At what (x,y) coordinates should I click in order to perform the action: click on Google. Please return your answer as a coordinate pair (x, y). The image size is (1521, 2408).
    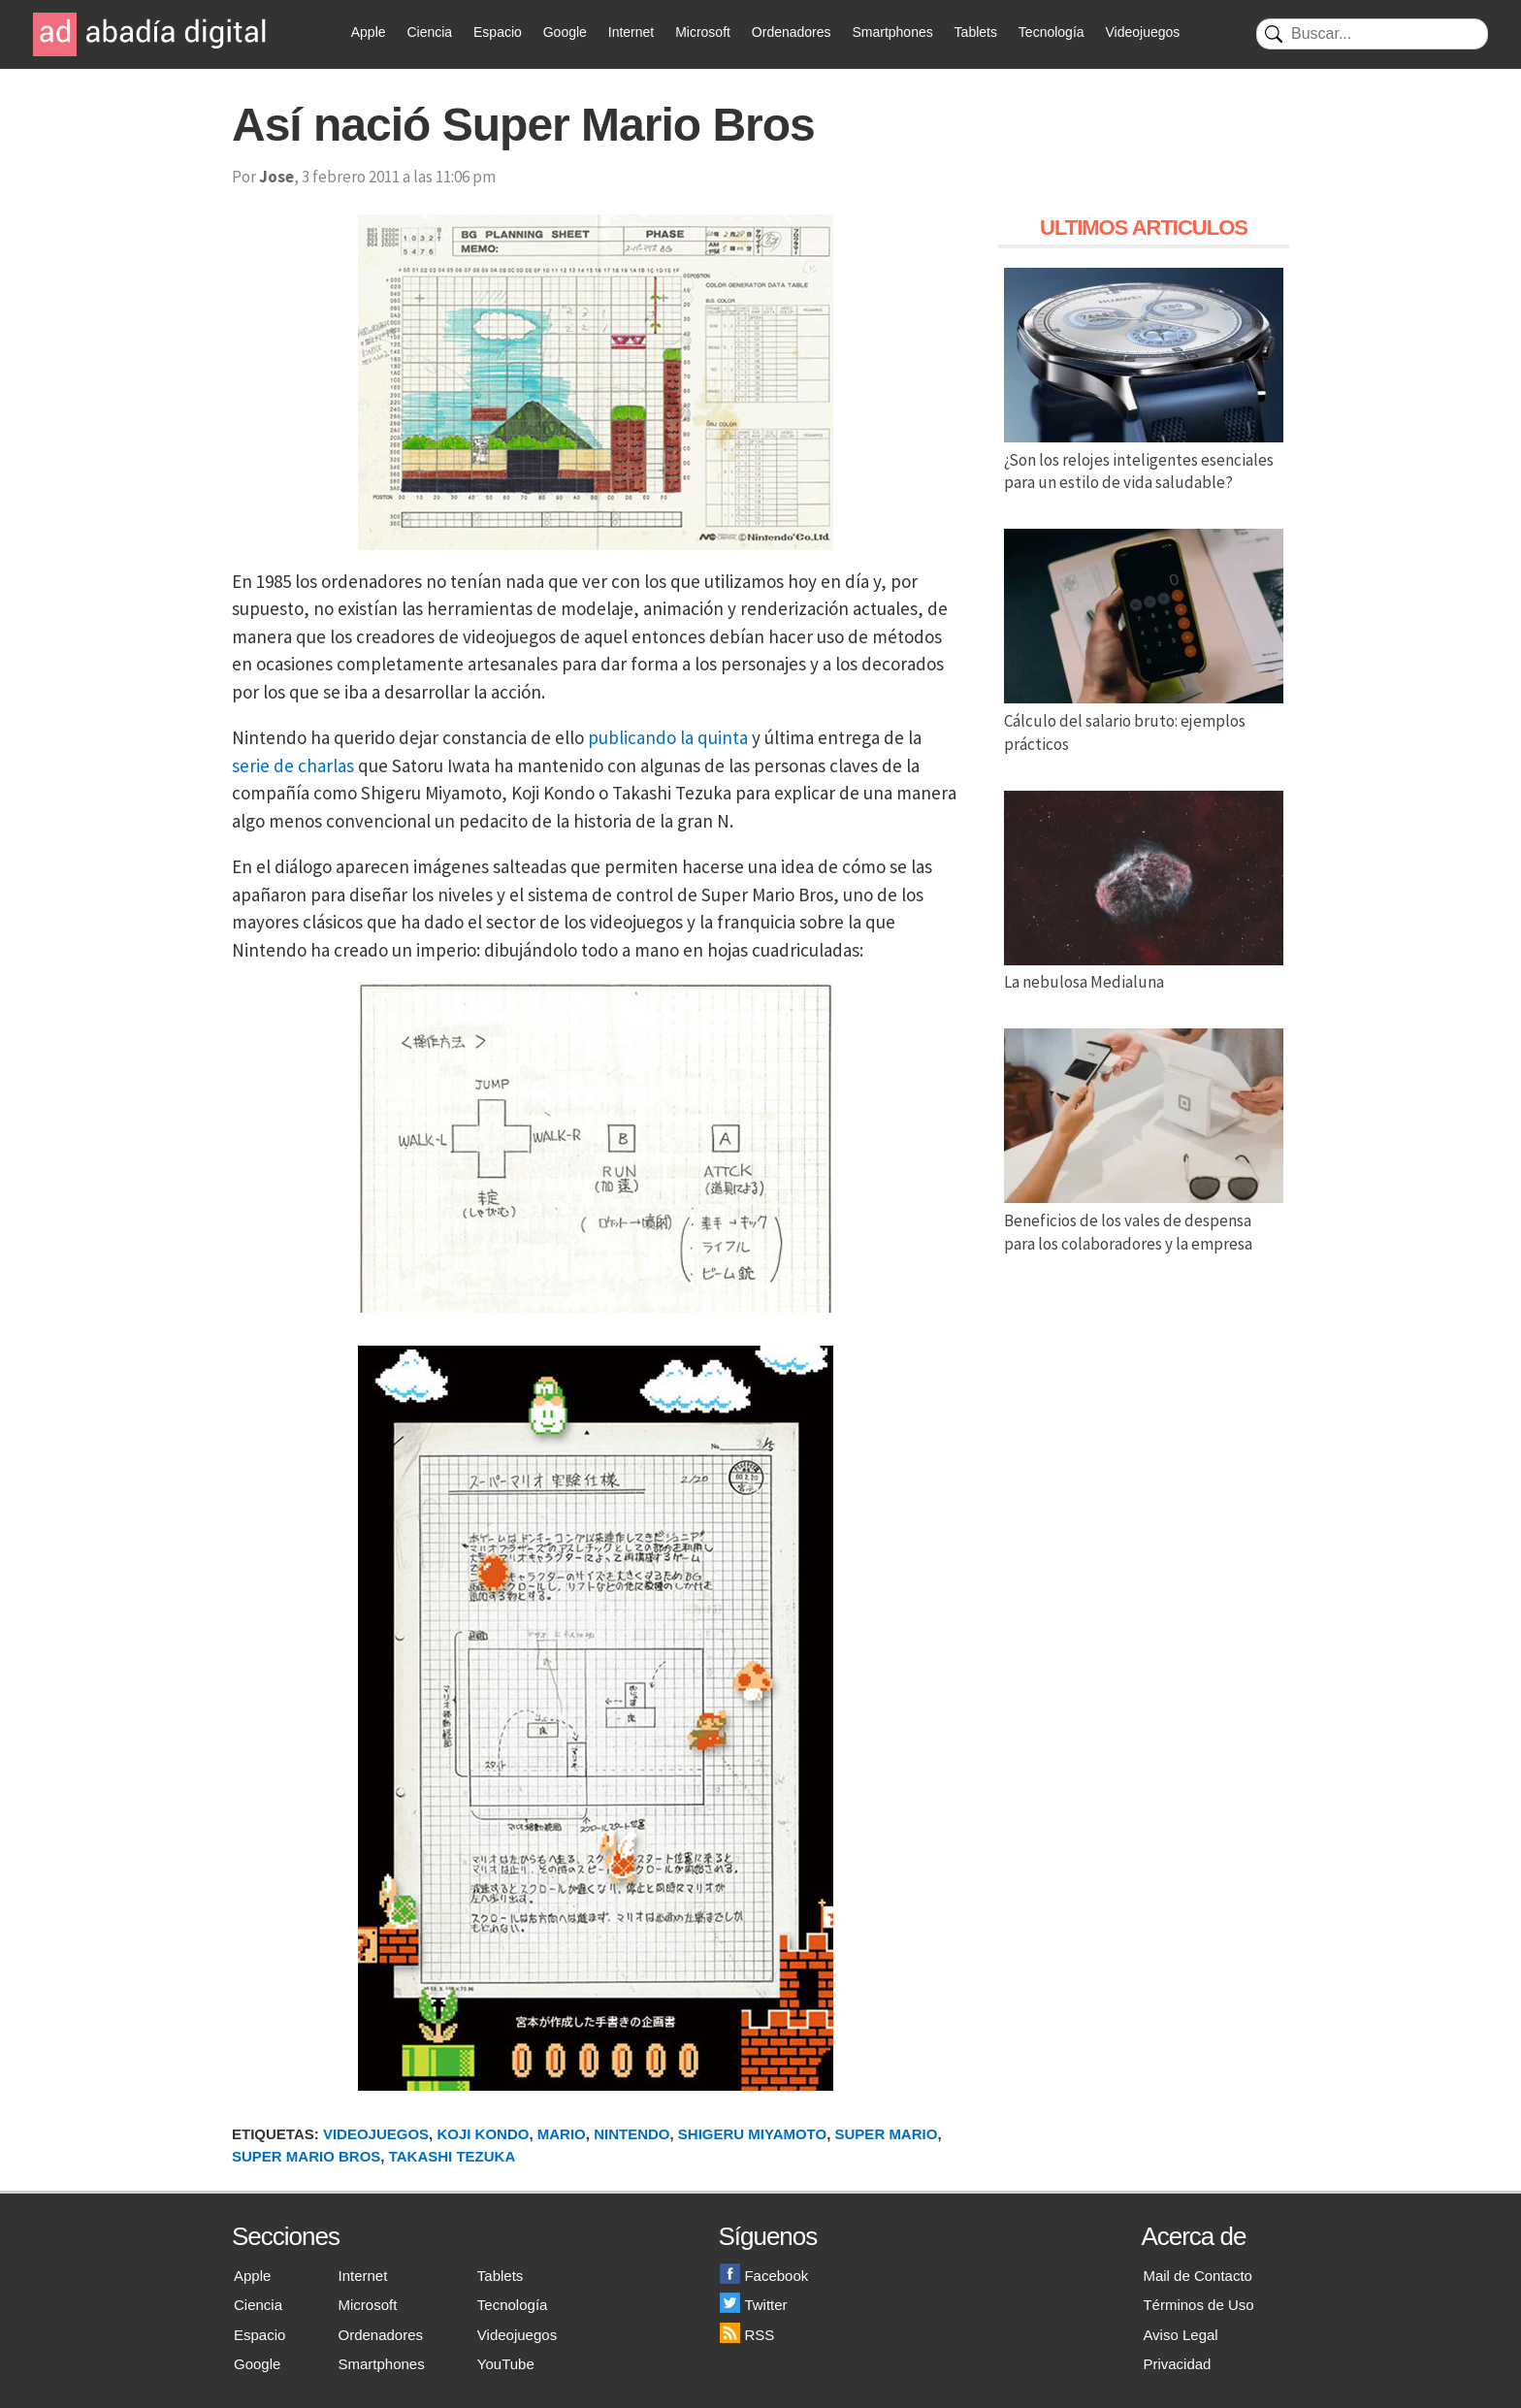
    Looking at the image, I should click on (565, 32).